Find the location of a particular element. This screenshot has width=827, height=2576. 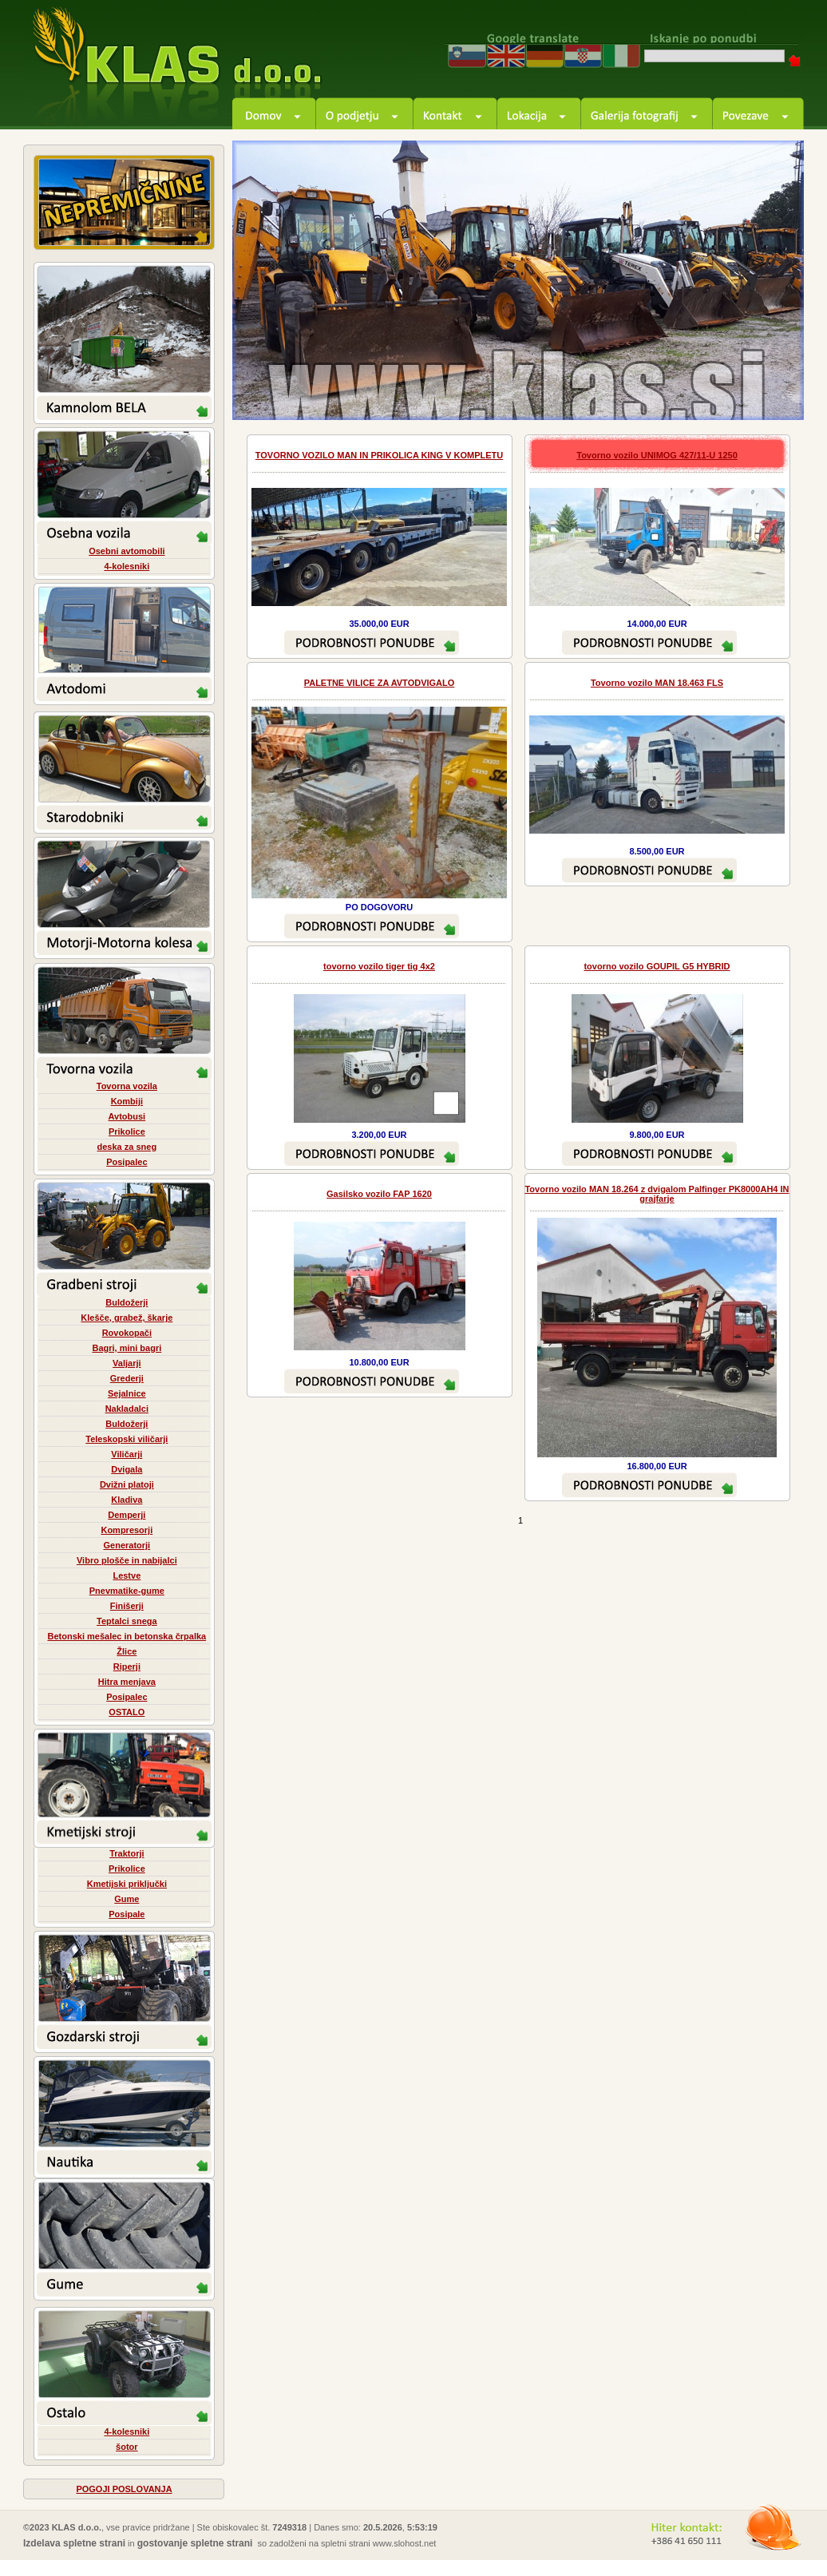

Lestve is located at coordinates (126, 1575).